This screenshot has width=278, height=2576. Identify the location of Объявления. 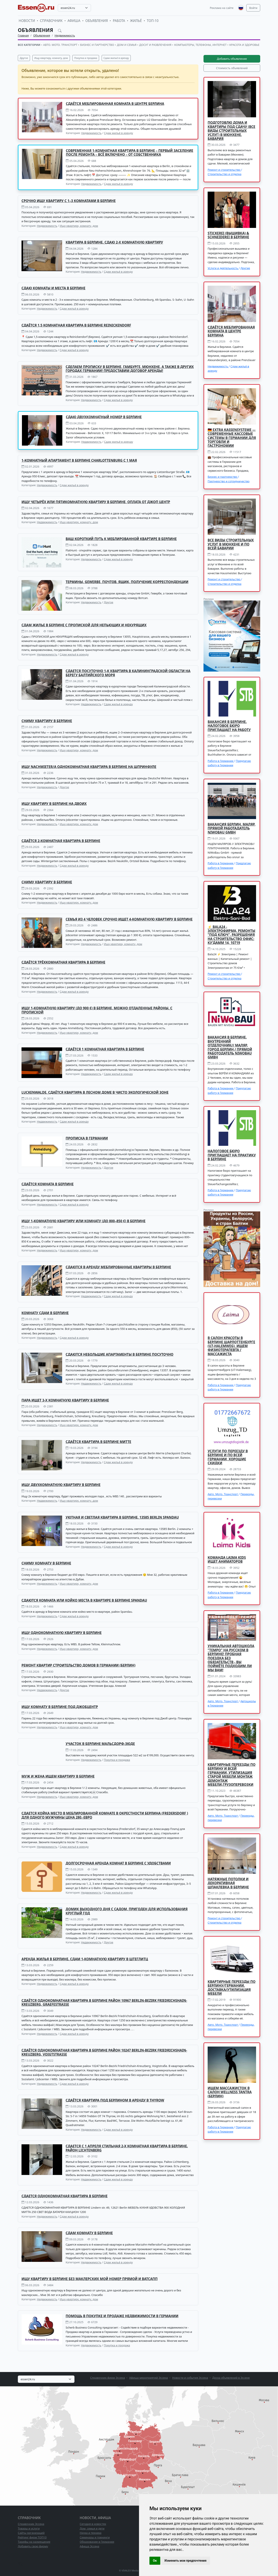
(96, 20).